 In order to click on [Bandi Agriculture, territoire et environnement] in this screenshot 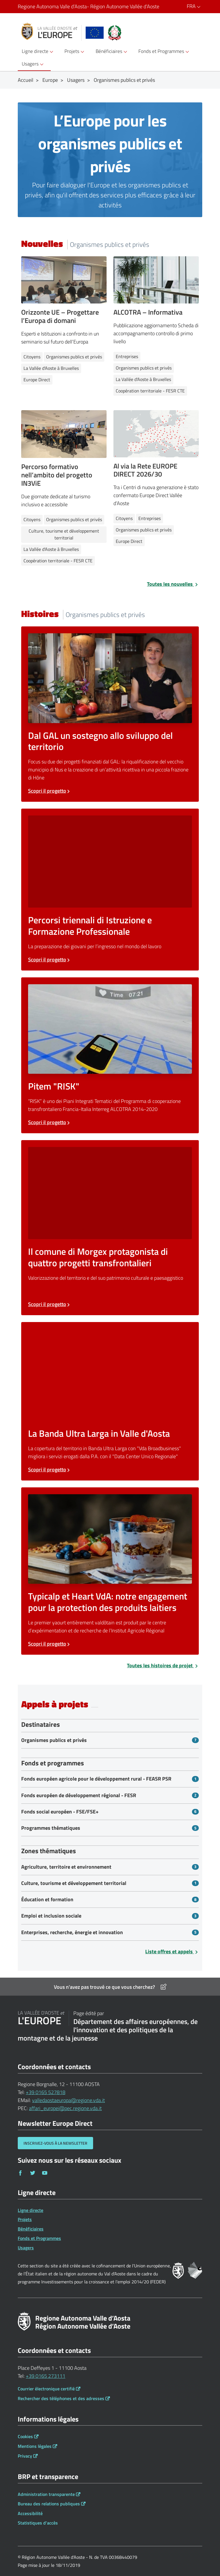, I will do `click(110, 1866)`.